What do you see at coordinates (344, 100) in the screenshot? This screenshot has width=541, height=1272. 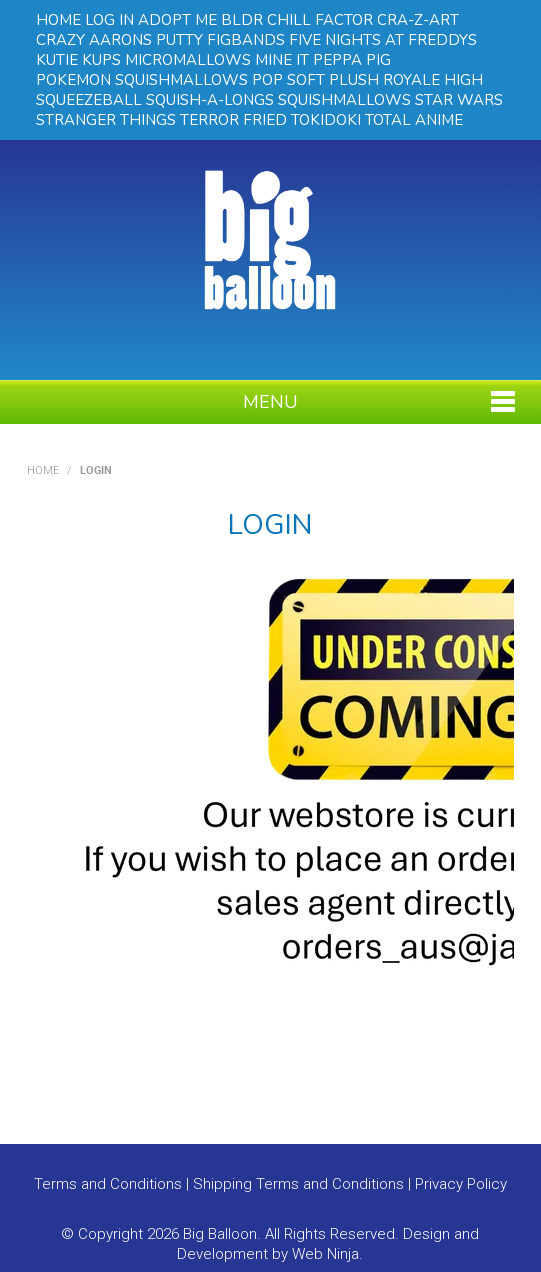 I see `SQUISHMALLOWS` at bounding box center [344, 100].